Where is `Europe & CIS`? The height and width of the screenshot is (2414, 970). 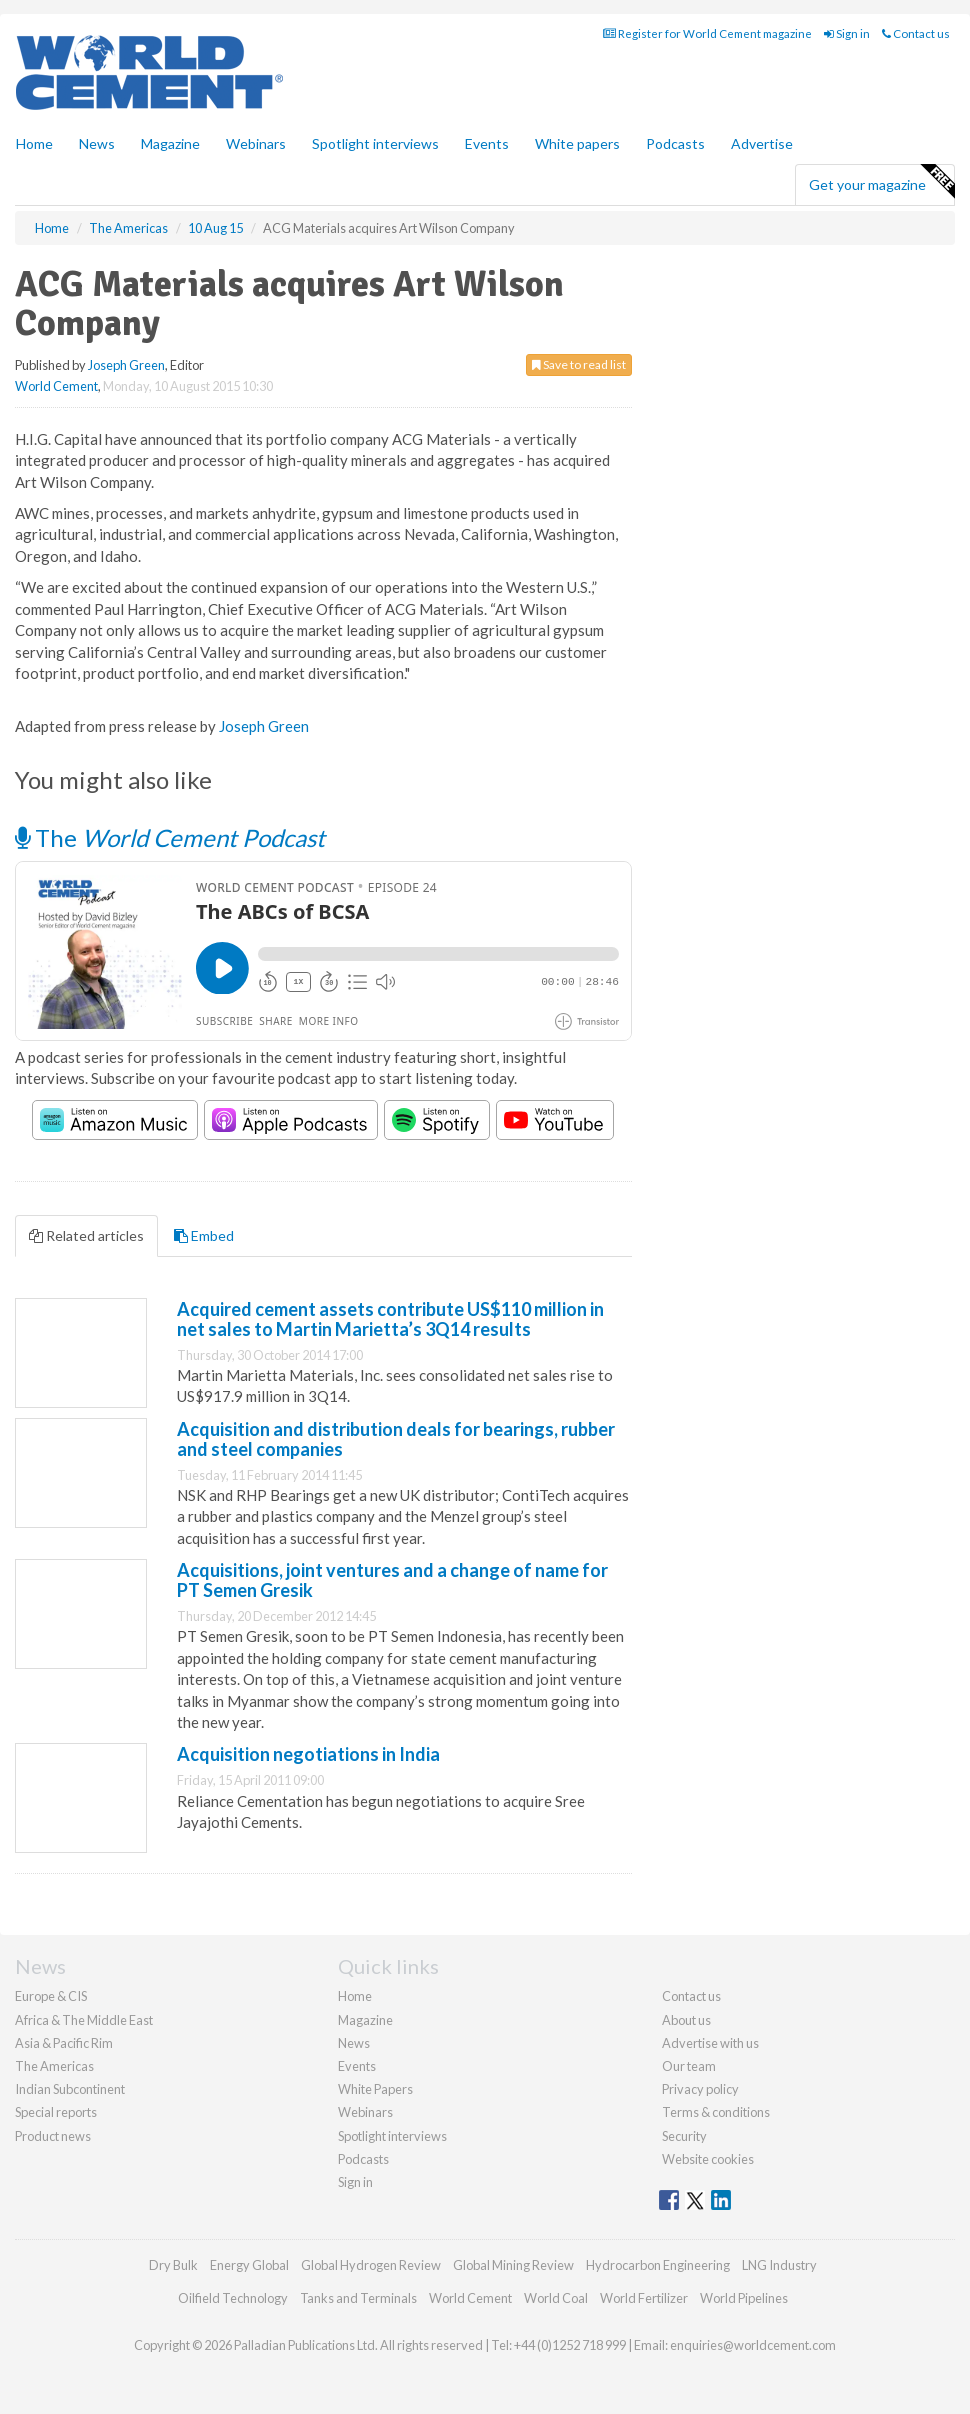
Europe & CIS is located at coordinates (51, 1996).